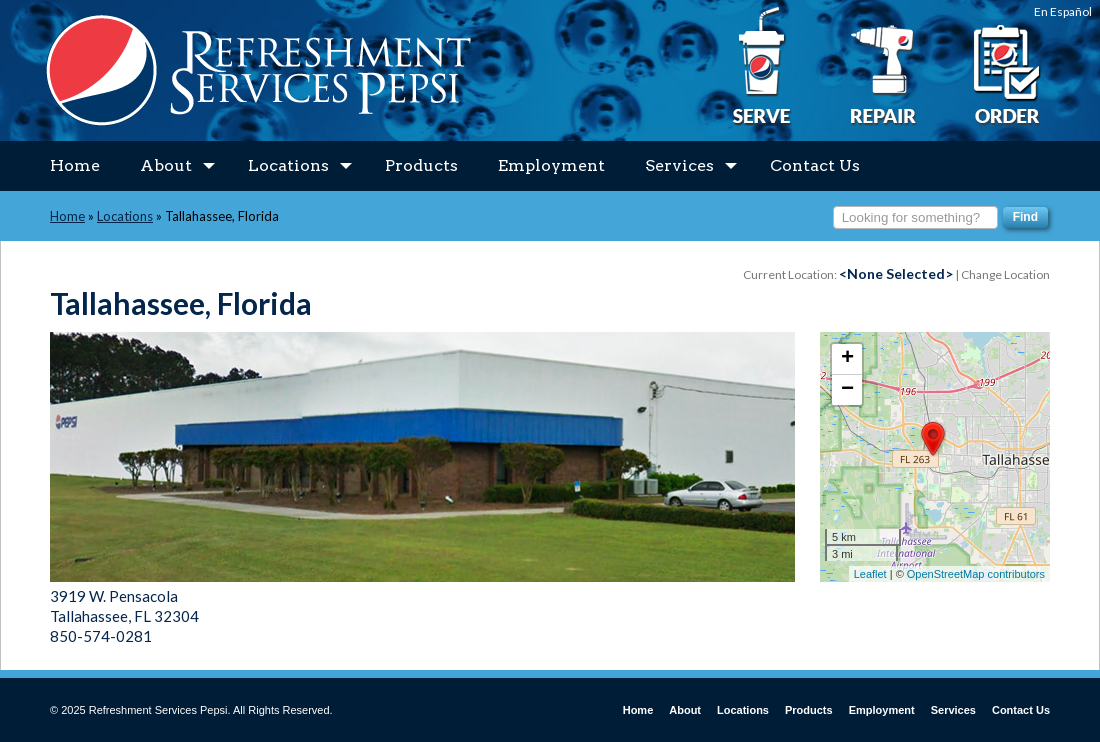  Describe the element at coordinates (551, 165) in the screenshot. I see `Employment` at that location.